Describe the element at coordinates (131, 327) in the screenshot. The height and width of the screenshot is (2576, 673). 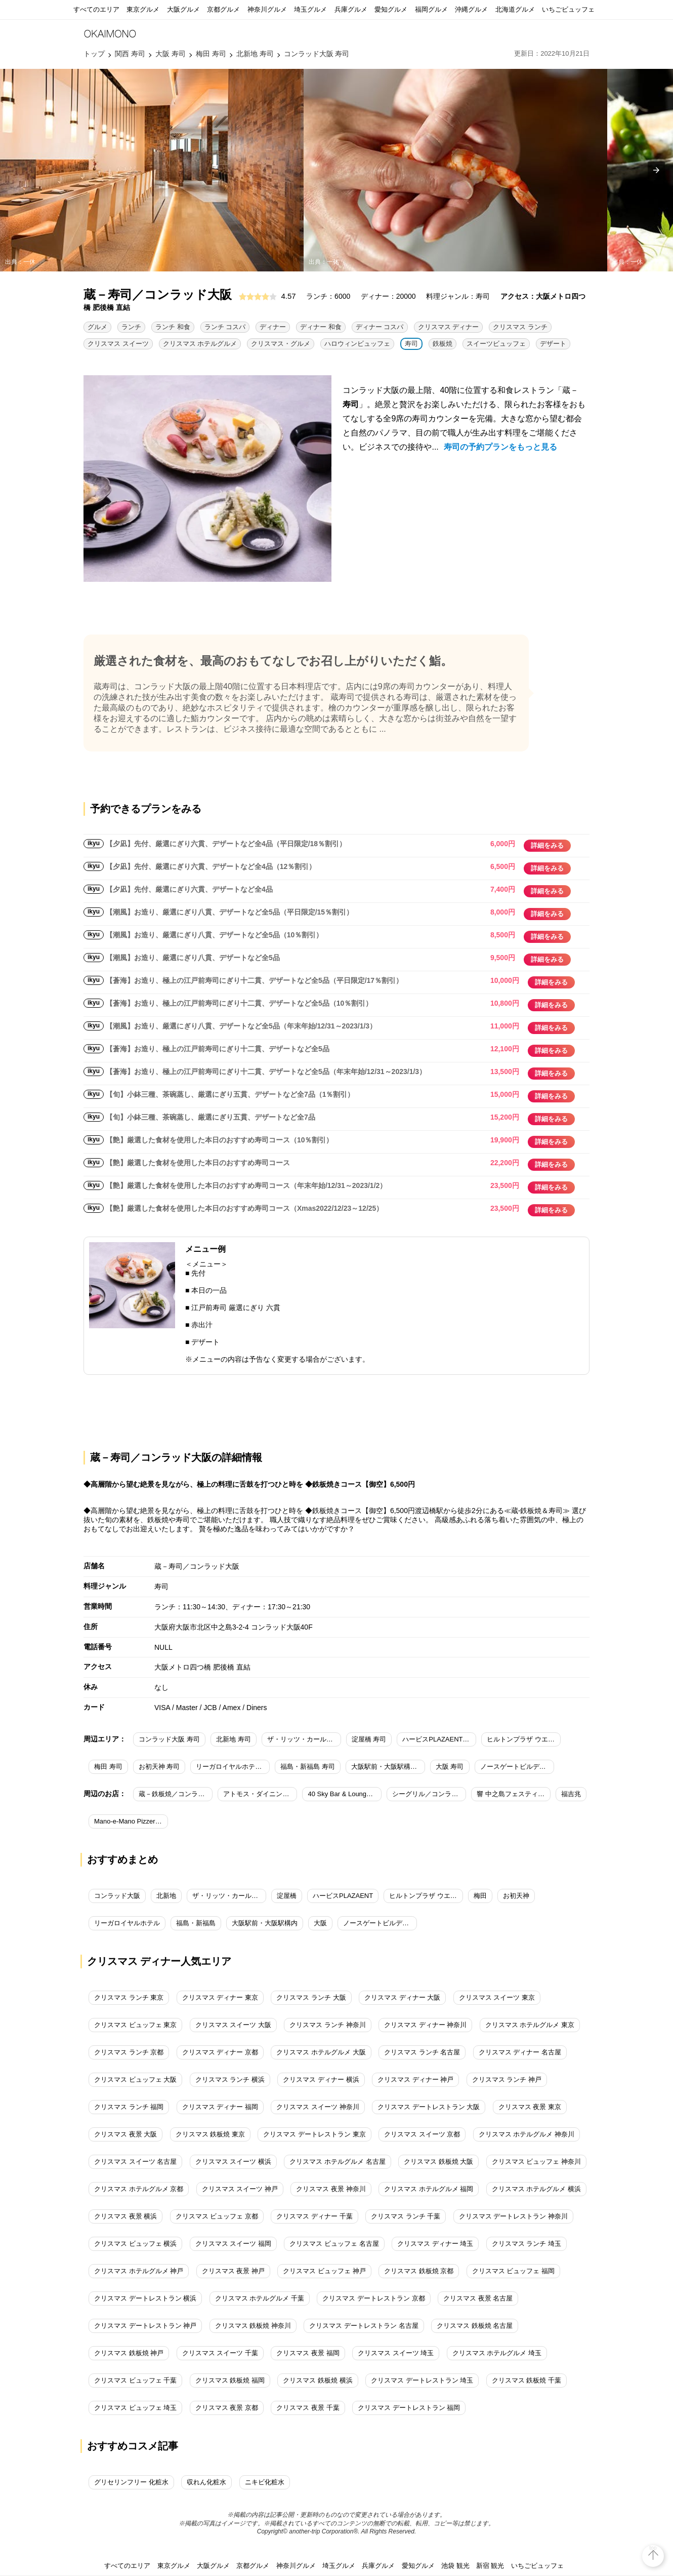
I see `ランチ` at that location.